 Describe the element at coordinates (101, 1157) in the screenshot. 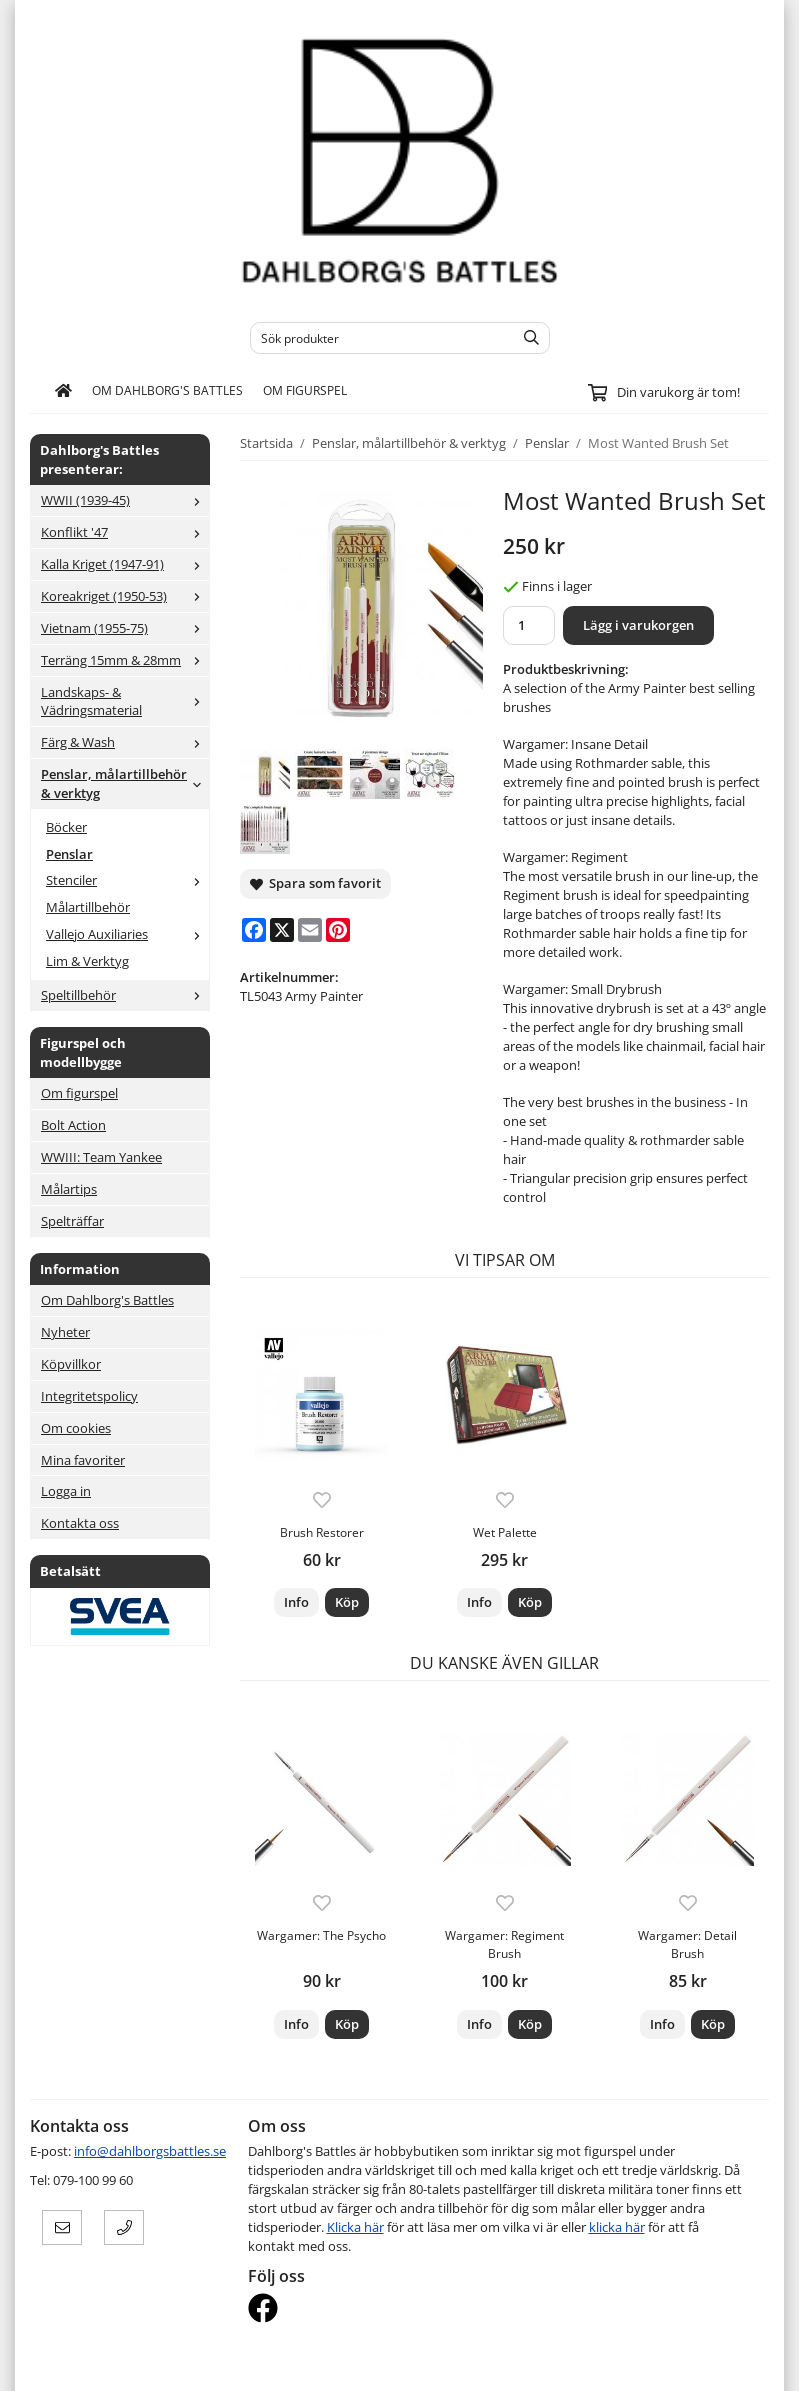

I see `WWIII: Team Yankee` at that location.